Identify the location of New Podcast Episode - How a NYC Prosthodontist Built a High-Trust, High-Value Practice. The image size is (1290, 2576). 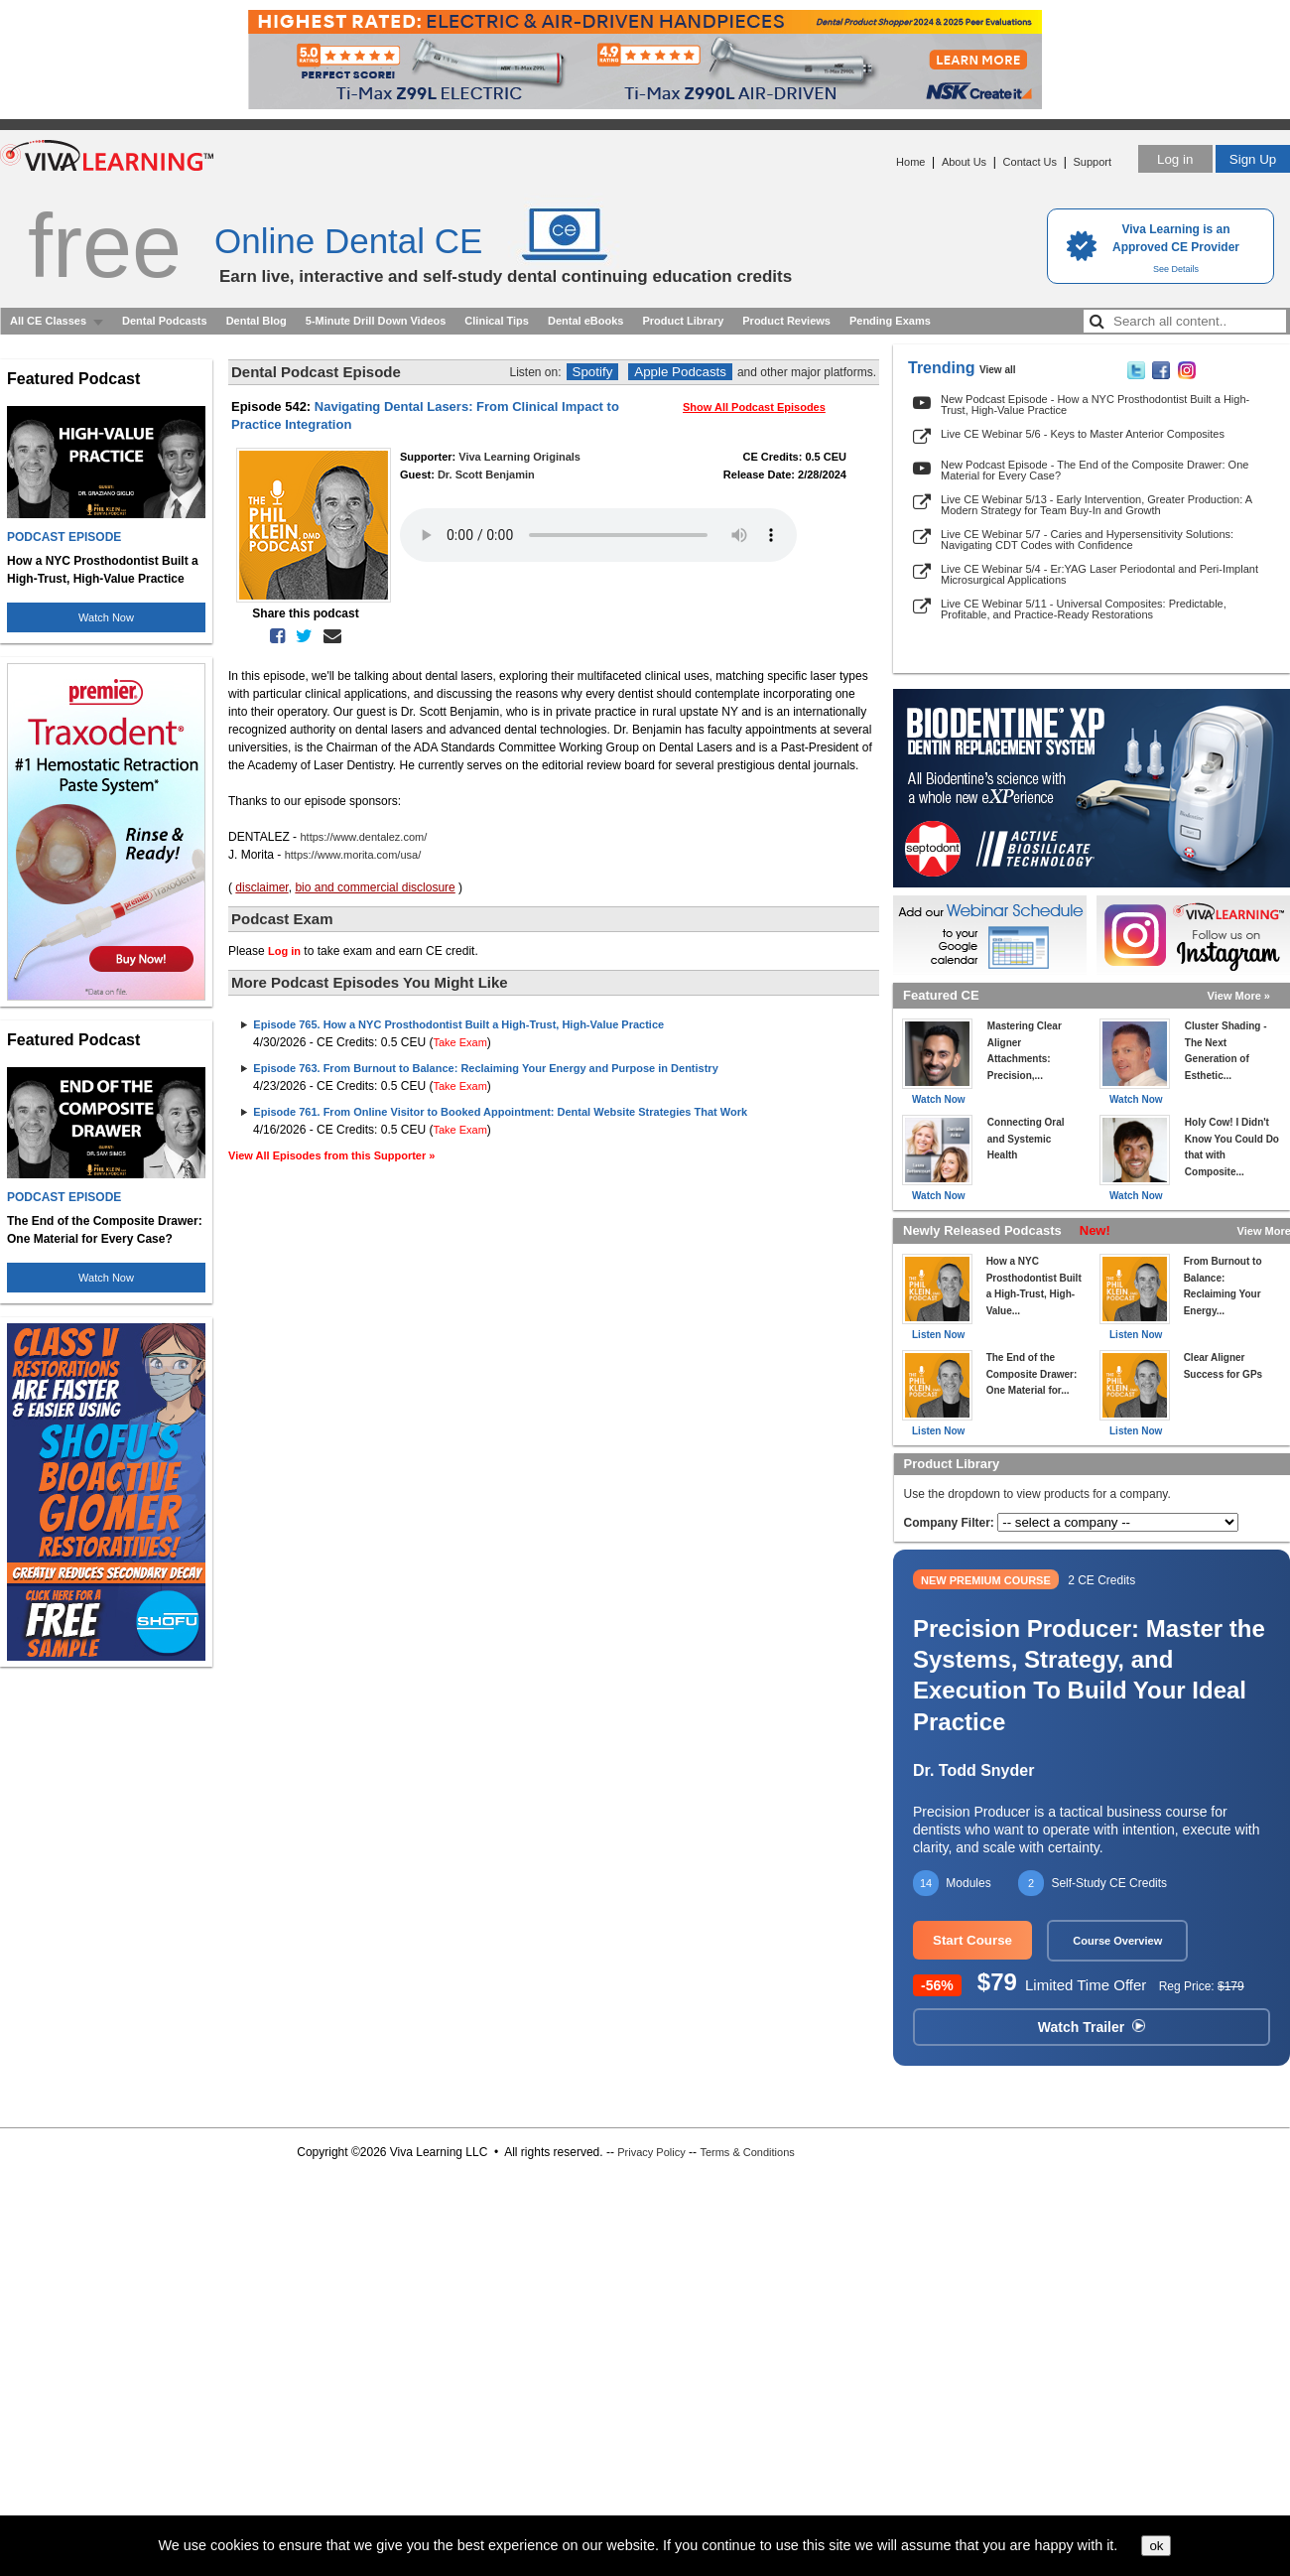
(1095, 404).